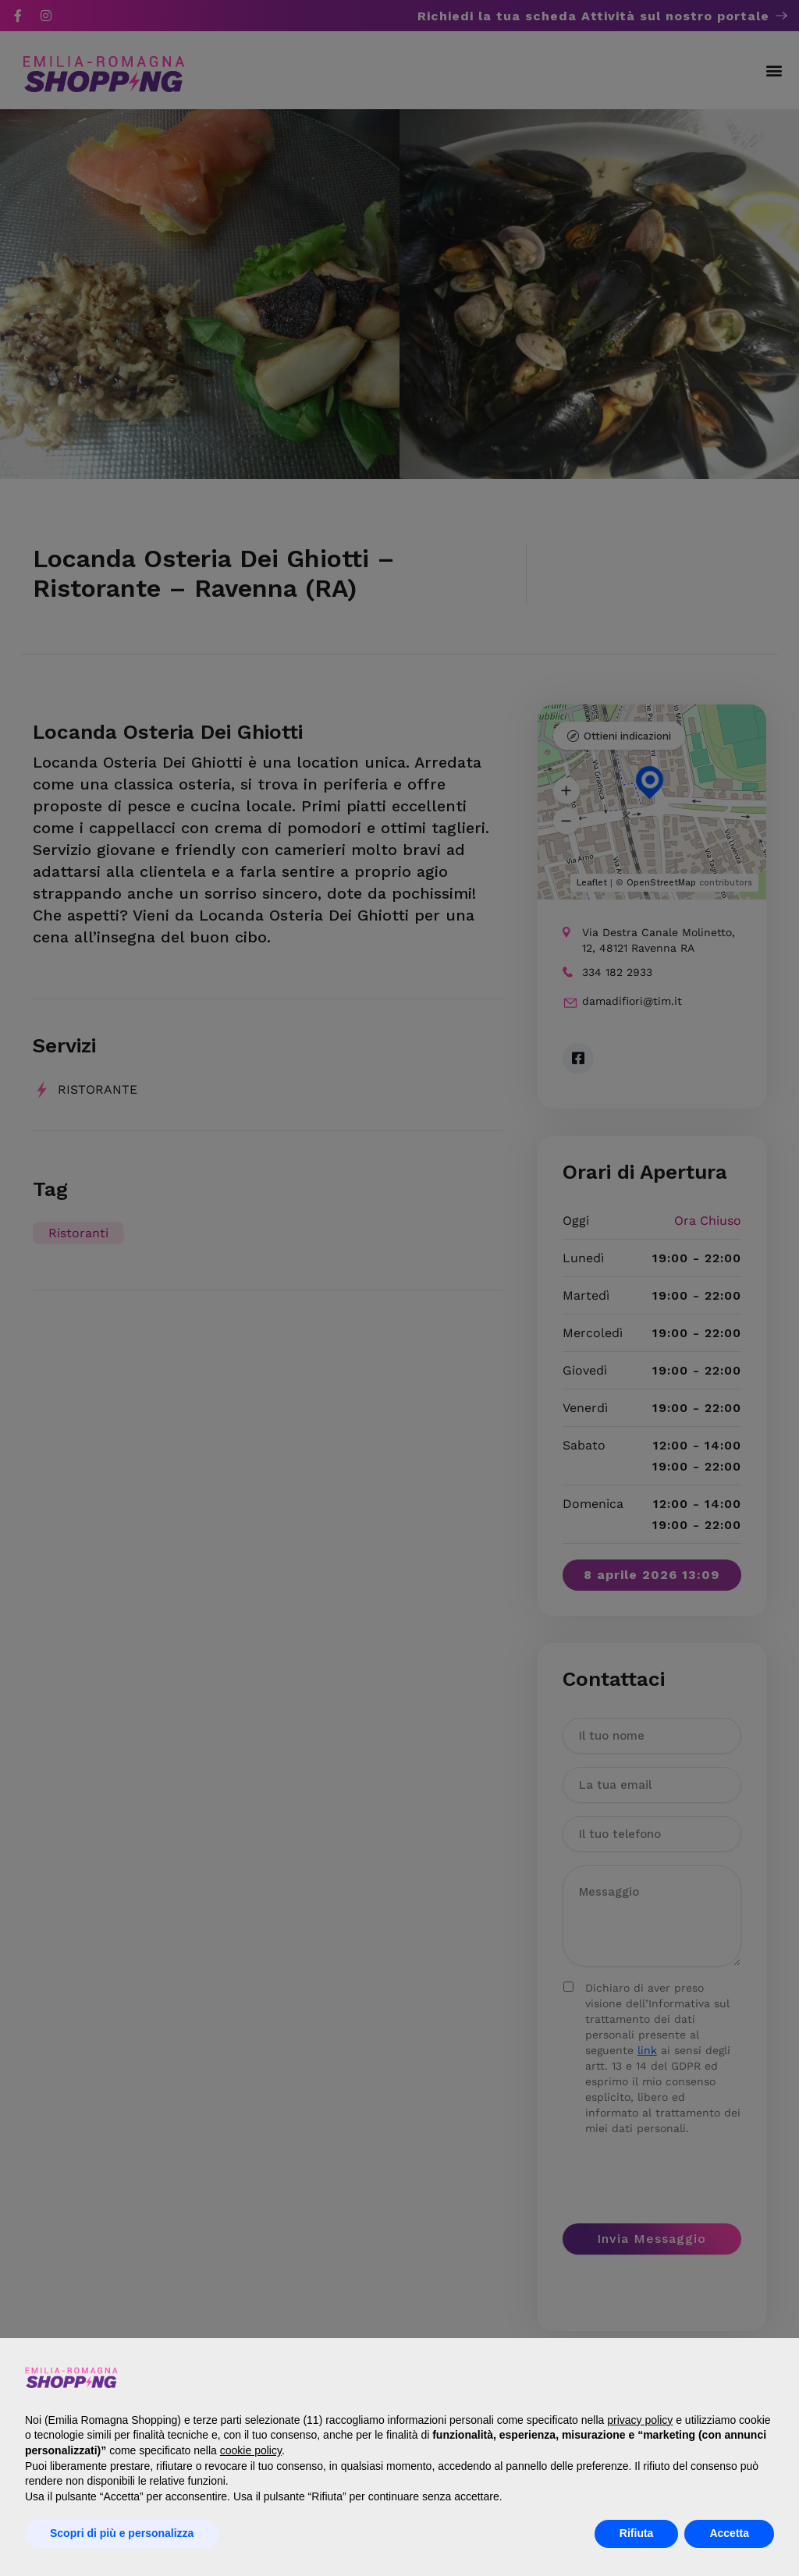 This screenshot has width=799, height=2576. What do you see at coordinates (640, 2420) in the screenshot?
I see `privacy policy [button]` at bounding box center [640, 2420].